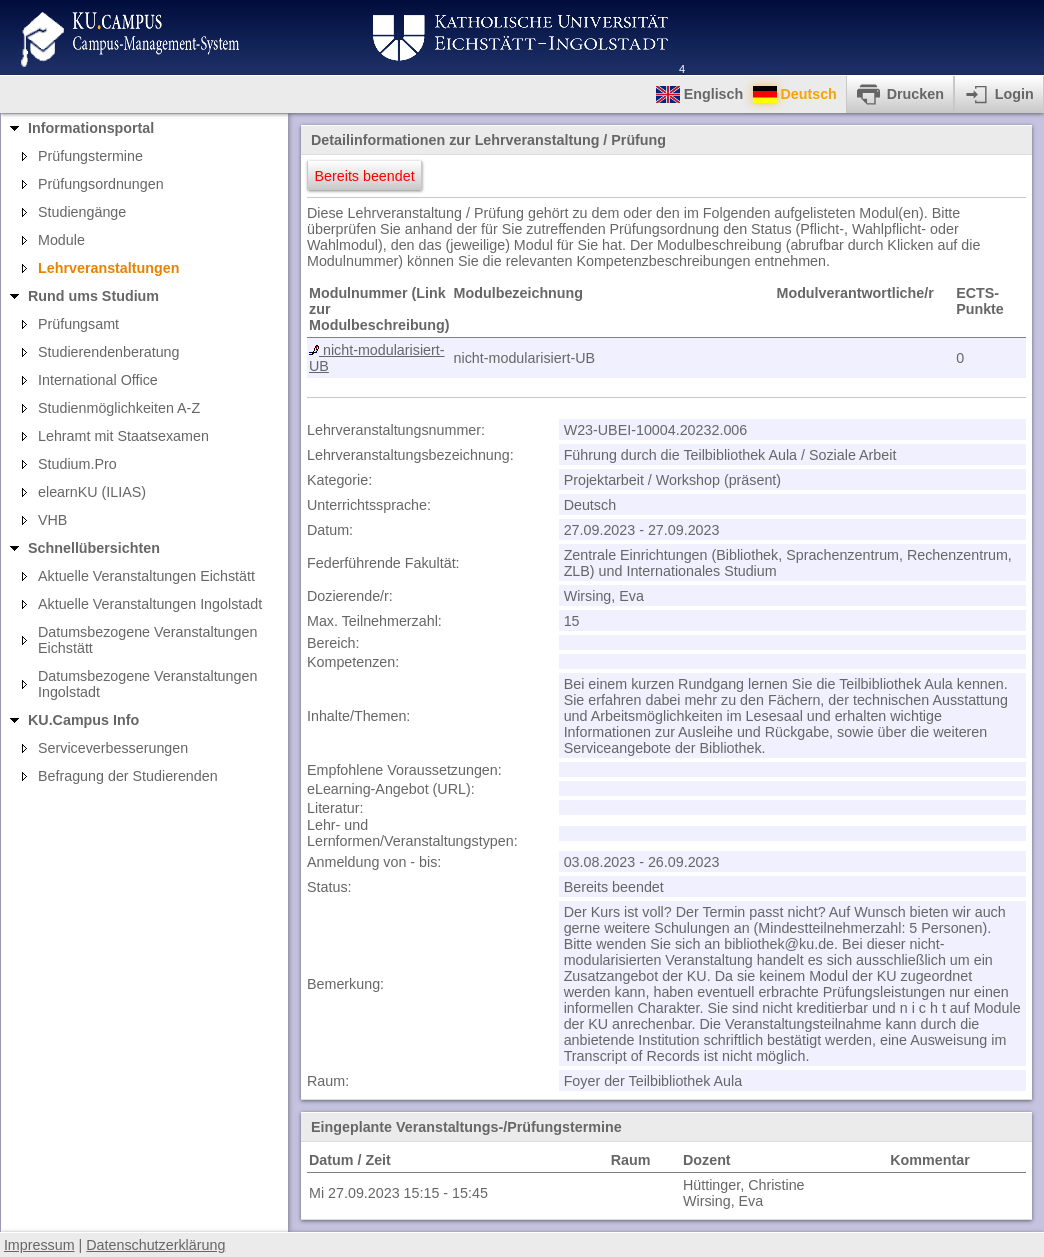 The width and height of the screenshot is (1044, 1257). Describe the element at coordinates (119, 408) in the screenshot. I see `Studienmöglichkeiten A-Z` at that location.